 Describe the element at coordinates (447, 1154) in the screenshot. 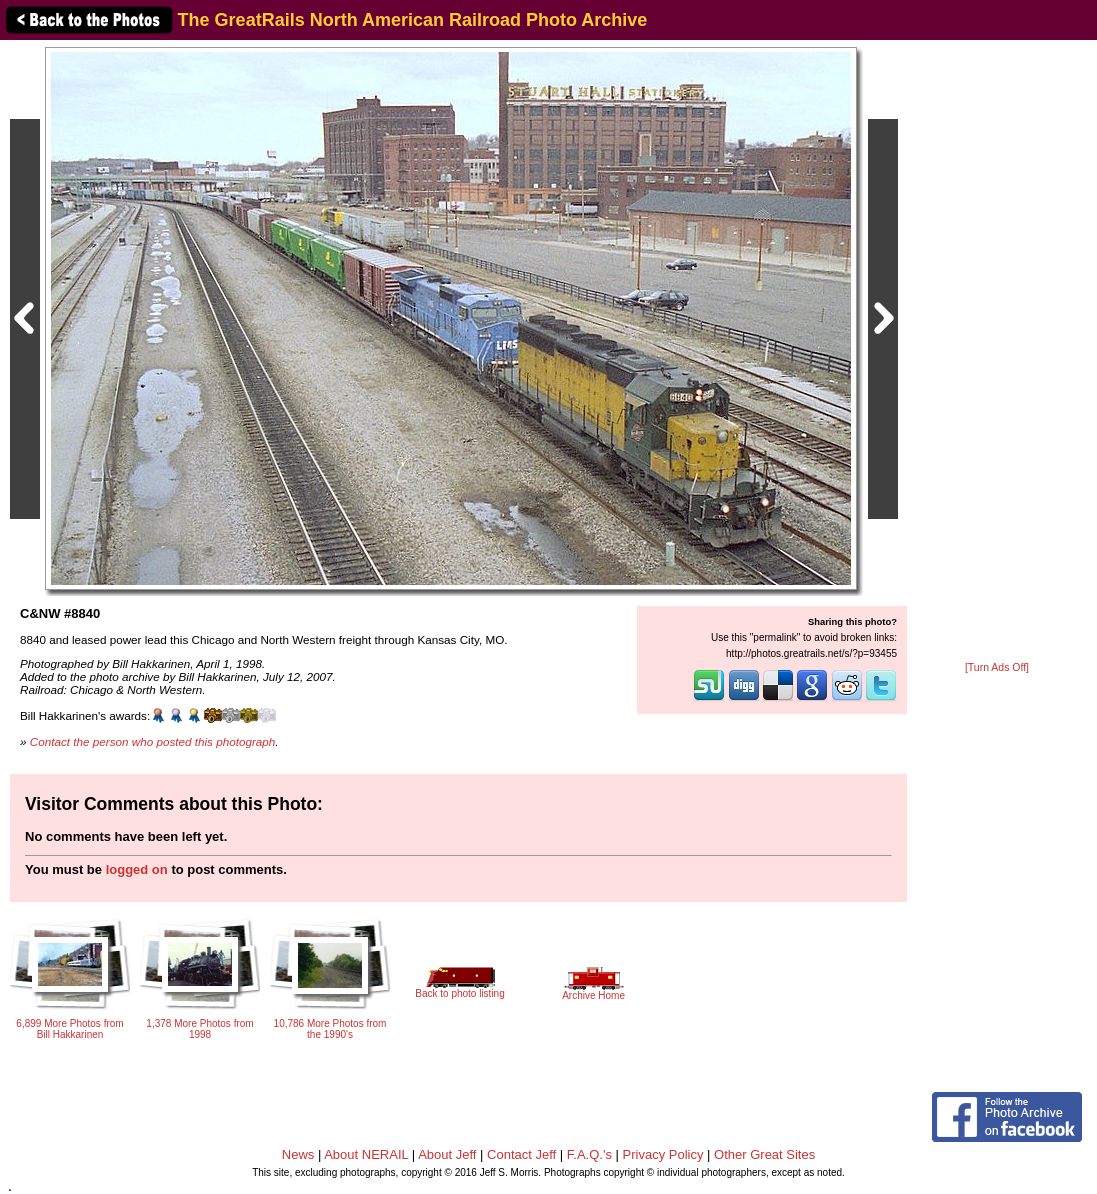

I see `About Jeff` at that location.